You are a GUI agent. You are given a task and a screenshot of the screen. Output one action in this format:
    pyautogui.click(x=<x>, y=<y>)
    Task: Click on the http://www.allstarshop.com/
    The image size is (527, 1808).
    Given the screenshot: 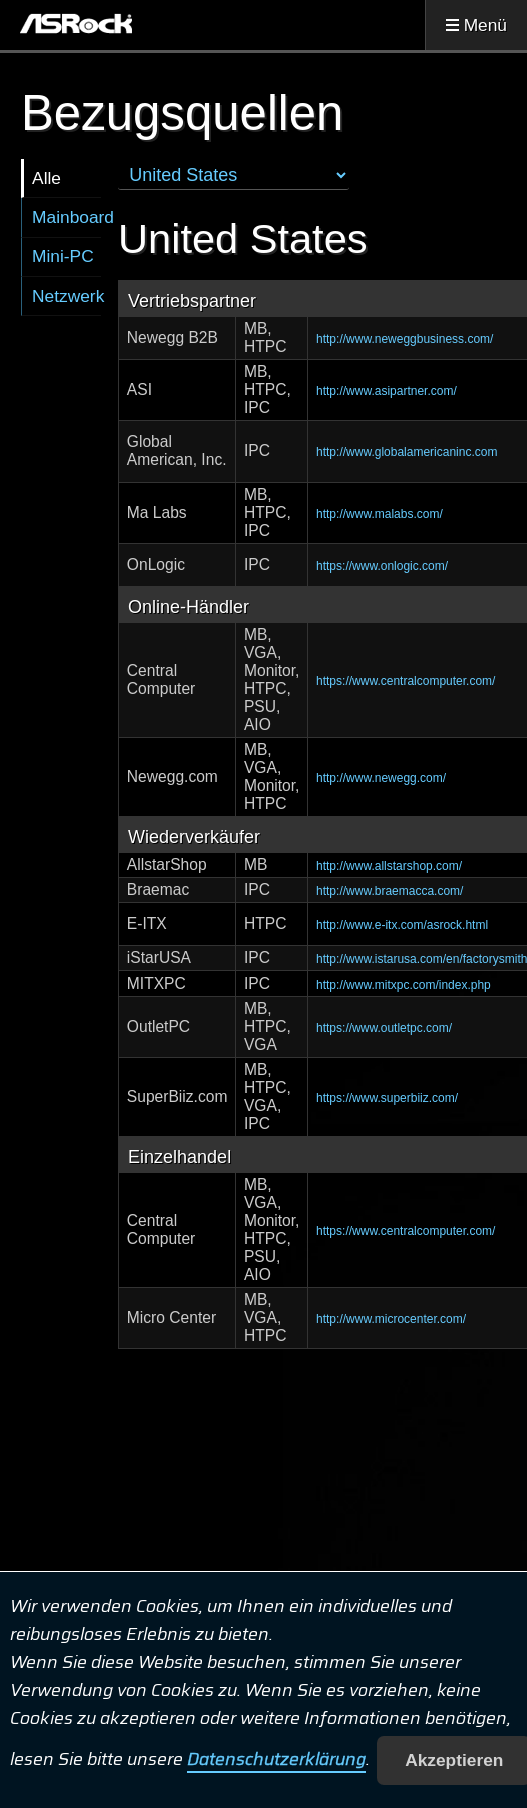 What is the action you would take?
    pyautogui.click(x=389, y=866)
    